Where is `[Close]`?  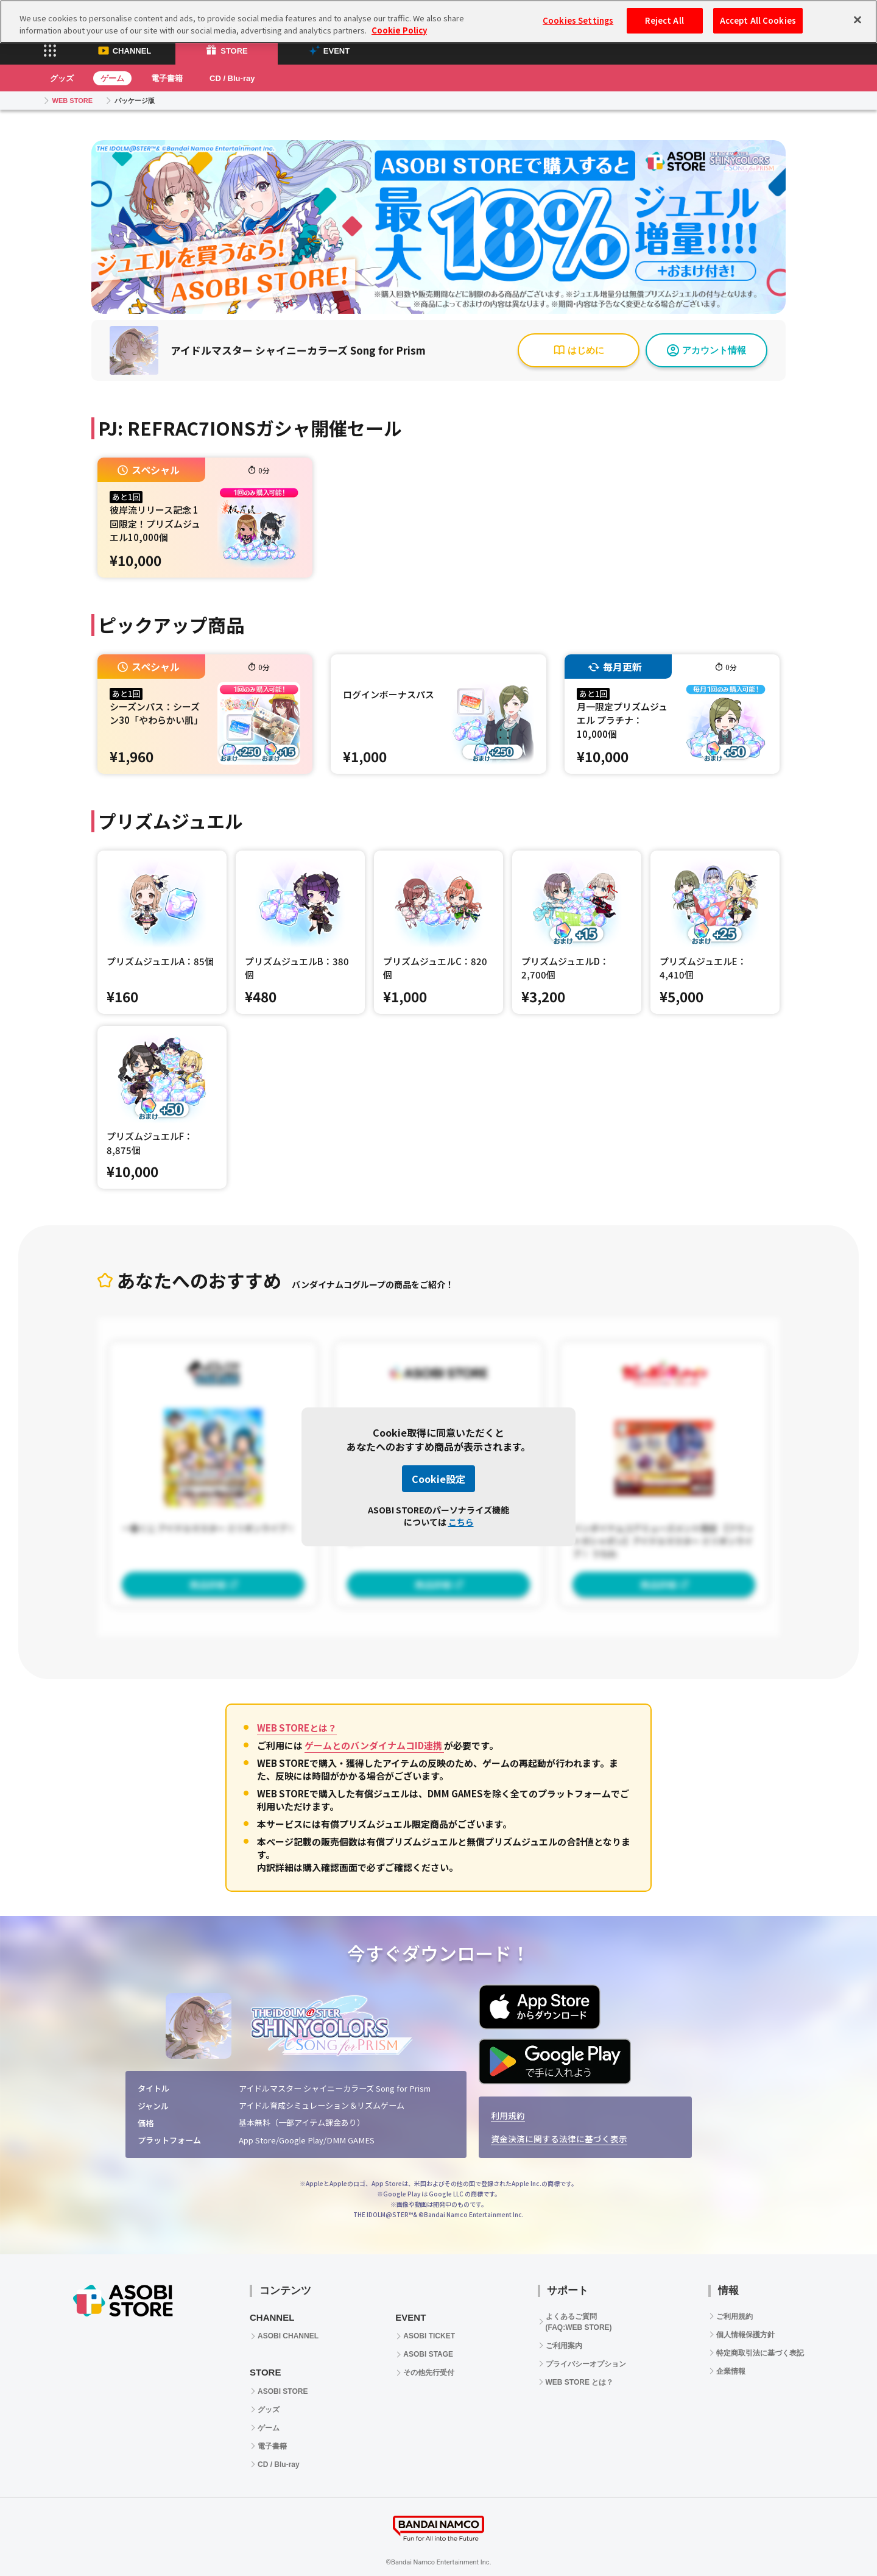
[Close] is located at coordinates (857, 13).